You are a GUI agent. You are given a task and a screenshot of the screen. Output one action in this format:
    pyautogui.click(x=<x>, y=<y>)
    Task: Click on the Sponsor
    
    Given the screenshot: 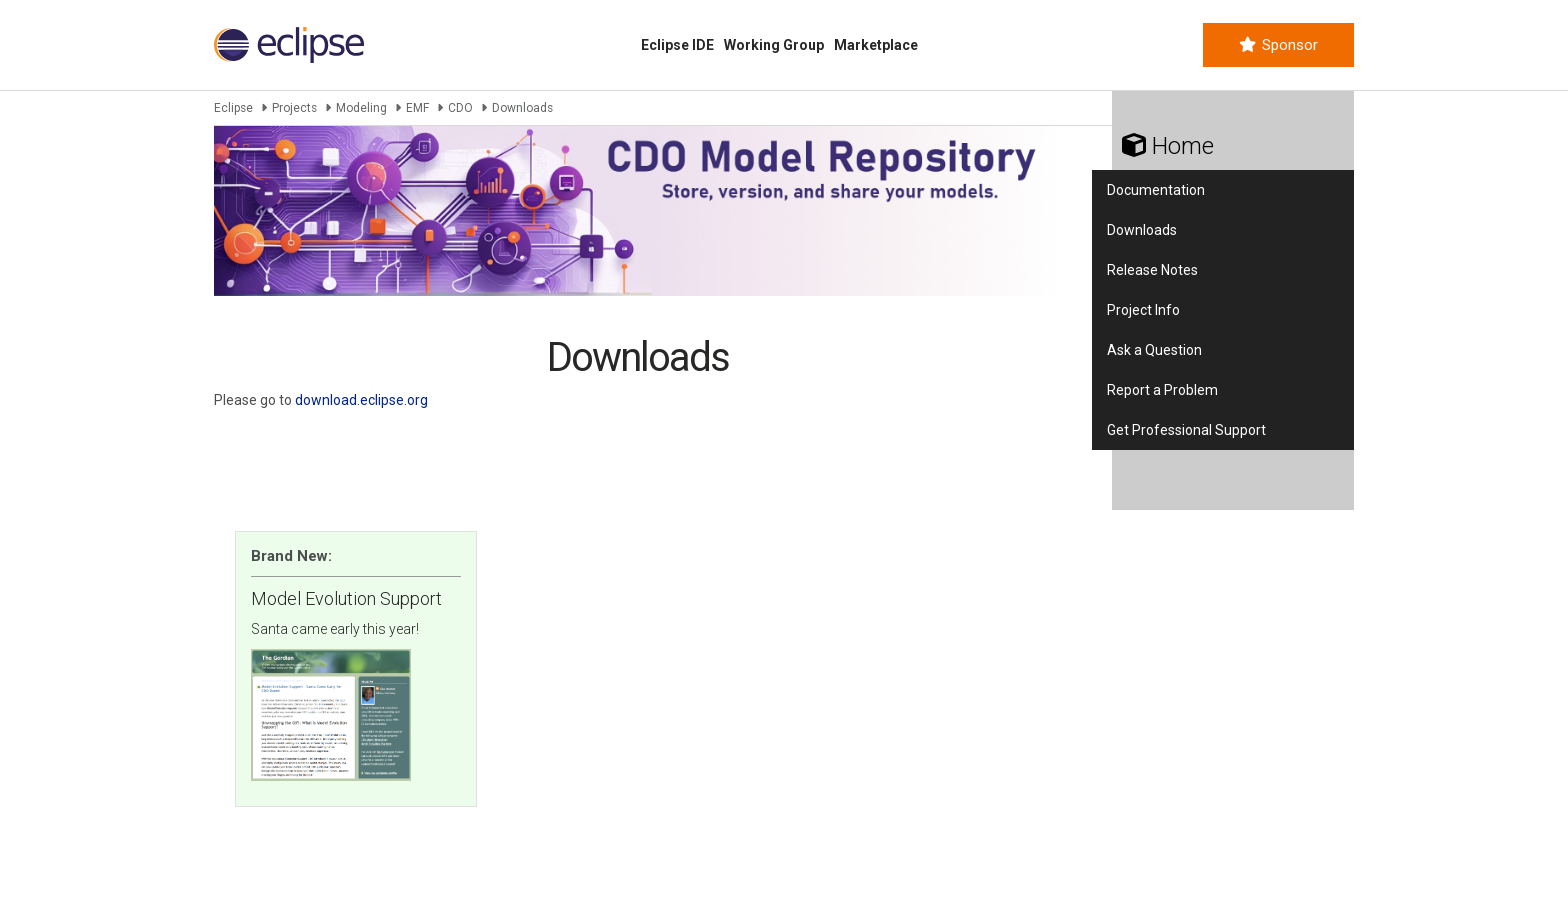 What is the action you would take?
    pyautogui.click(x=1278, y=45)
    